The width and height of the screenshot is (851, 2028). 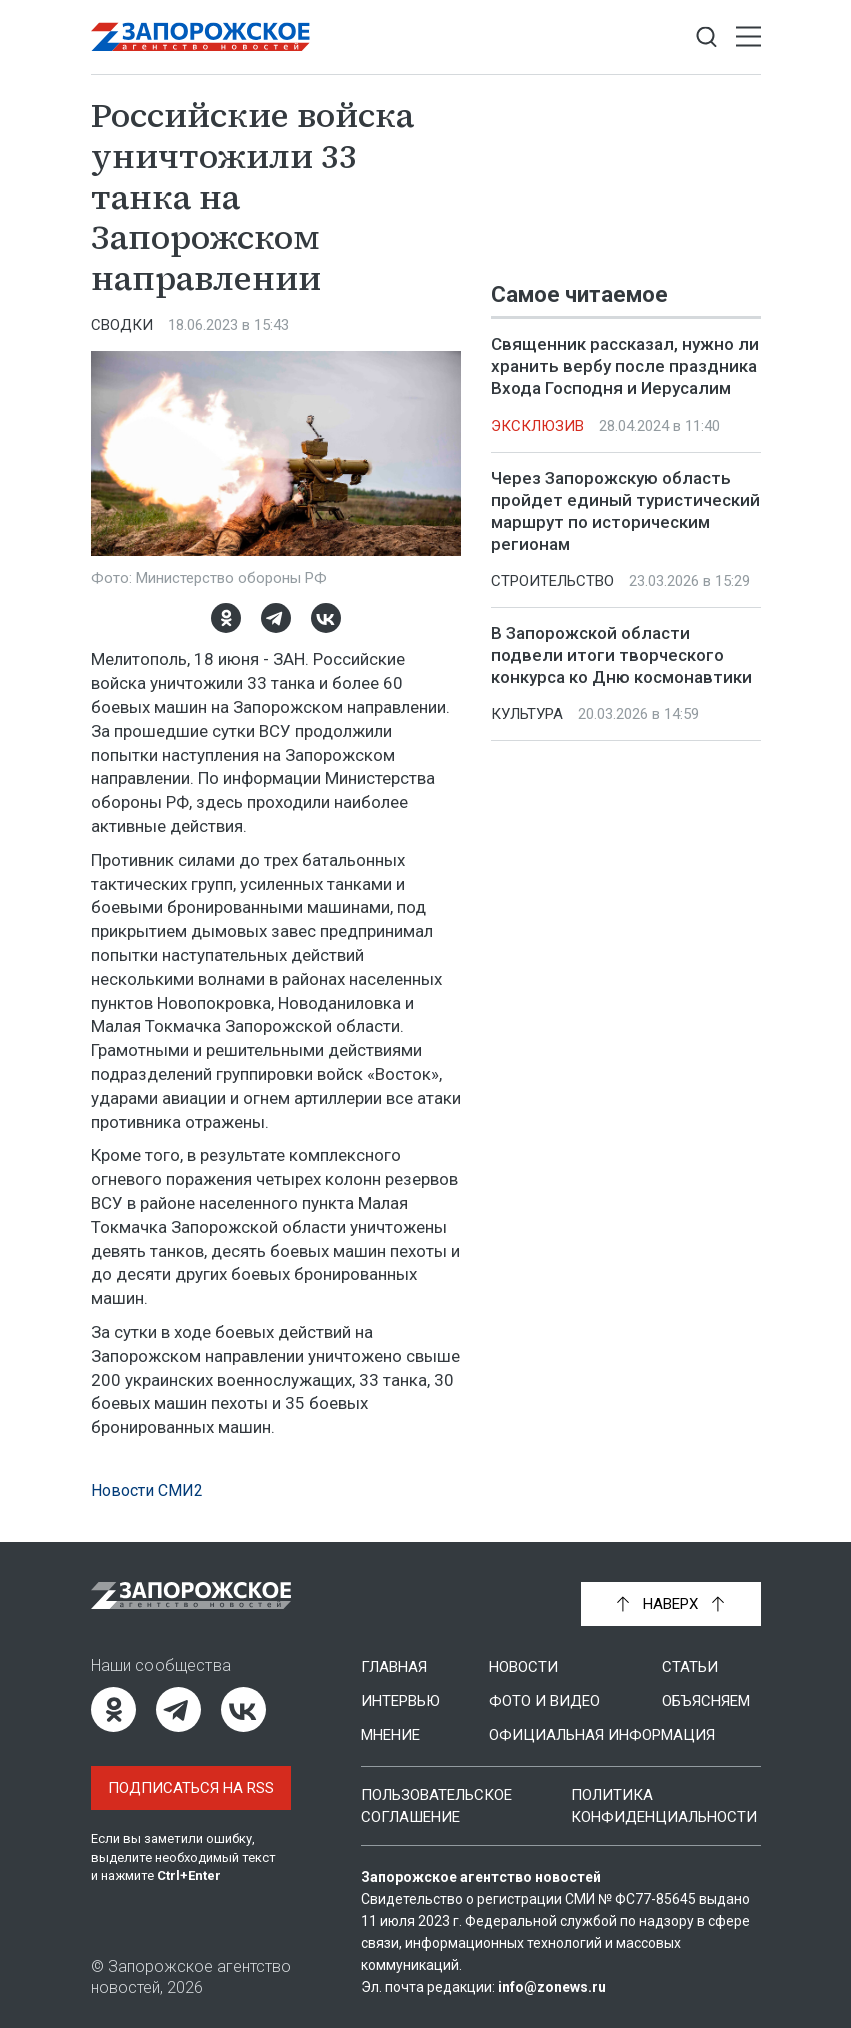 I want to click on [Telegram], so click(x=276, y=618).